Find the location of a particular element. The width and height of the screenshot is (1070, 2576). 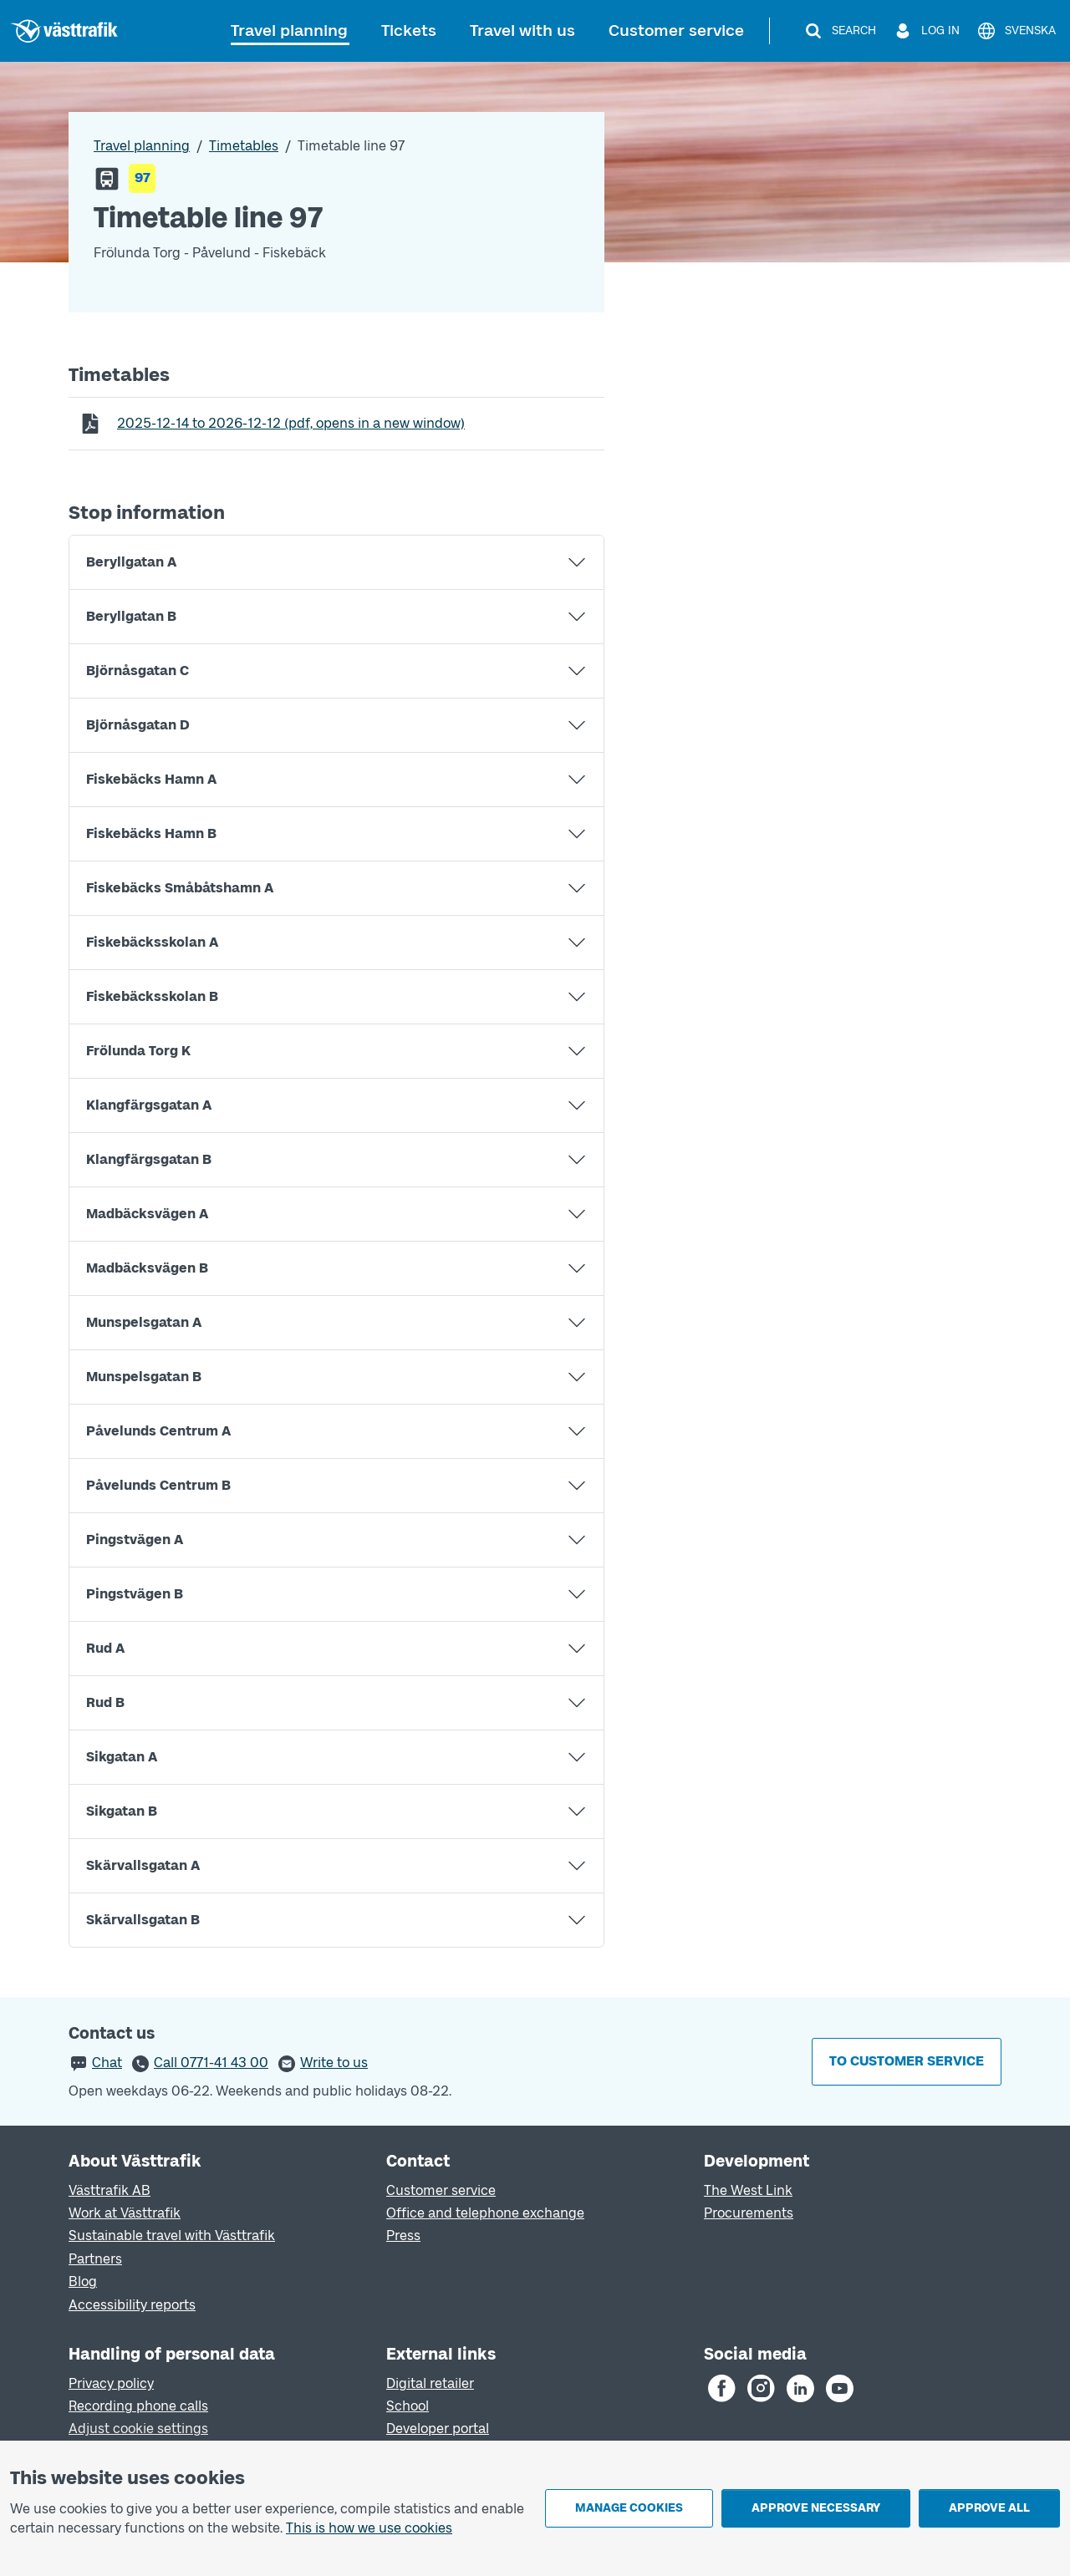

Travel planning is located at coordinates (289, 30).